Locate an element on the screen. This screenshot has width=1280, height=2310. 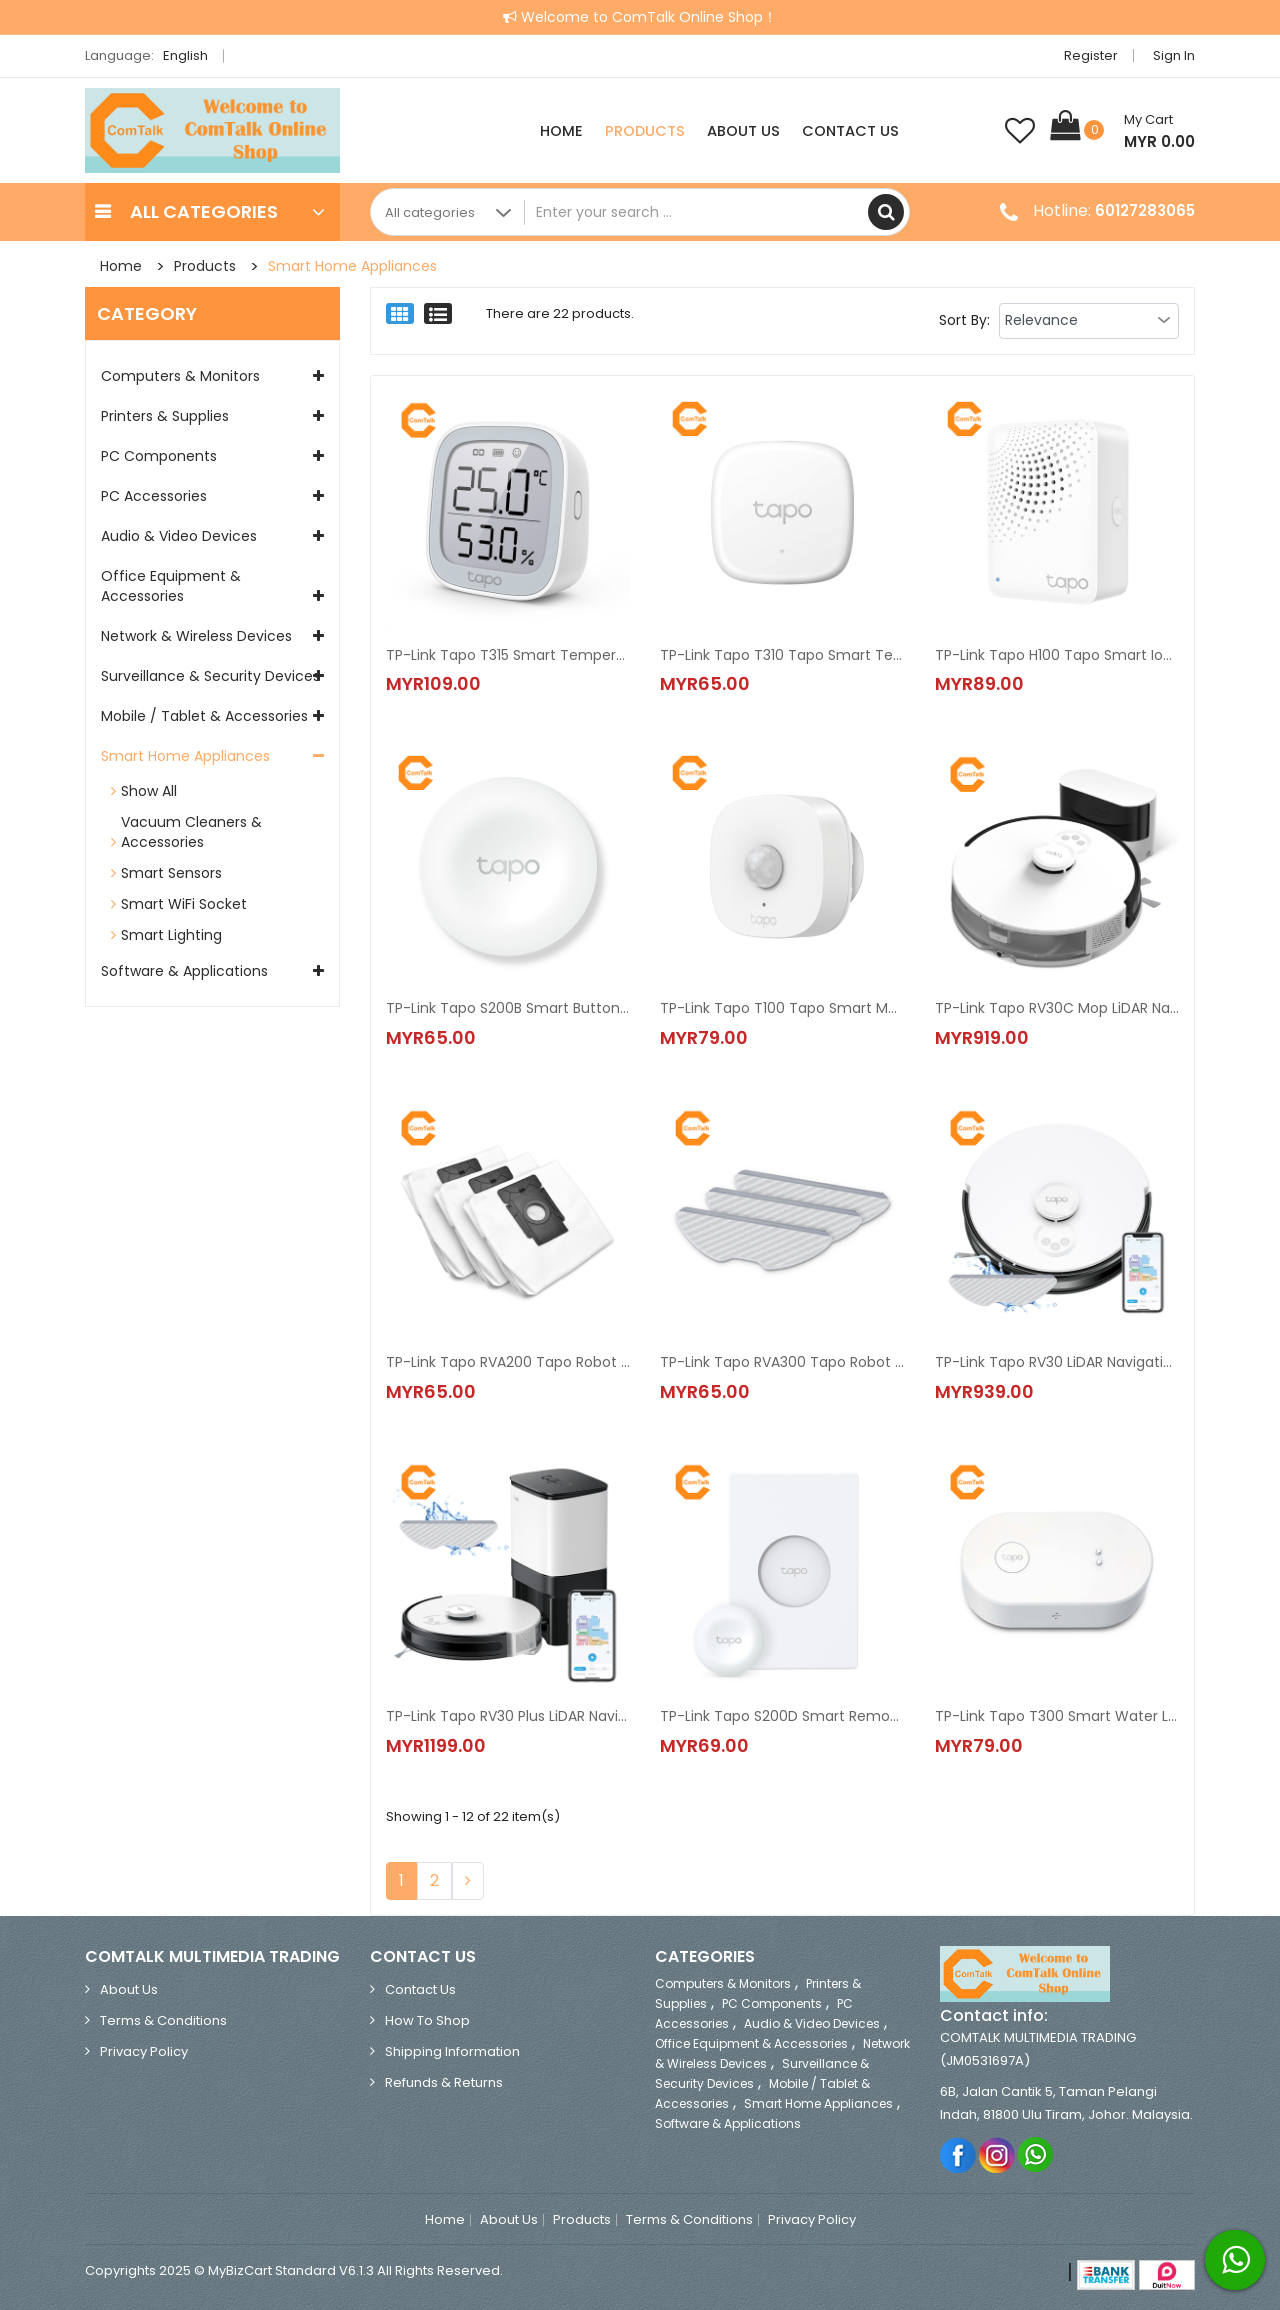
Audio & Video Devices is located at coordinates (179, 536).